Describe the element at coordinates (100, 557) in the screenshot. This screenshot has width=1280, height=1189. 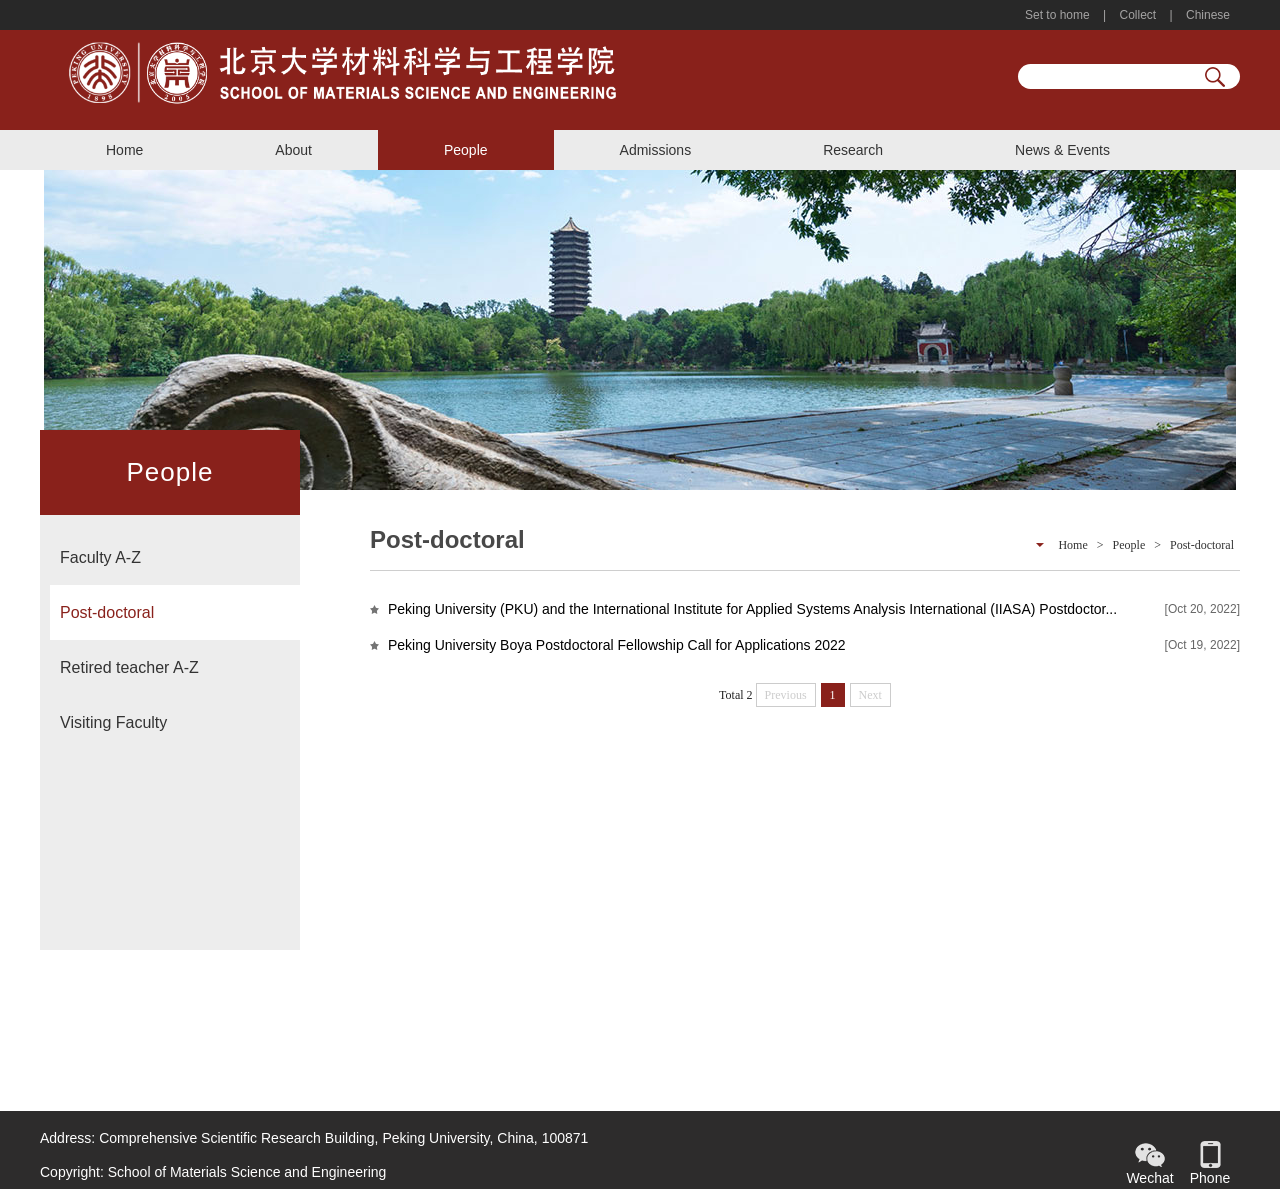
I see `Faculty A-Z` at that location.